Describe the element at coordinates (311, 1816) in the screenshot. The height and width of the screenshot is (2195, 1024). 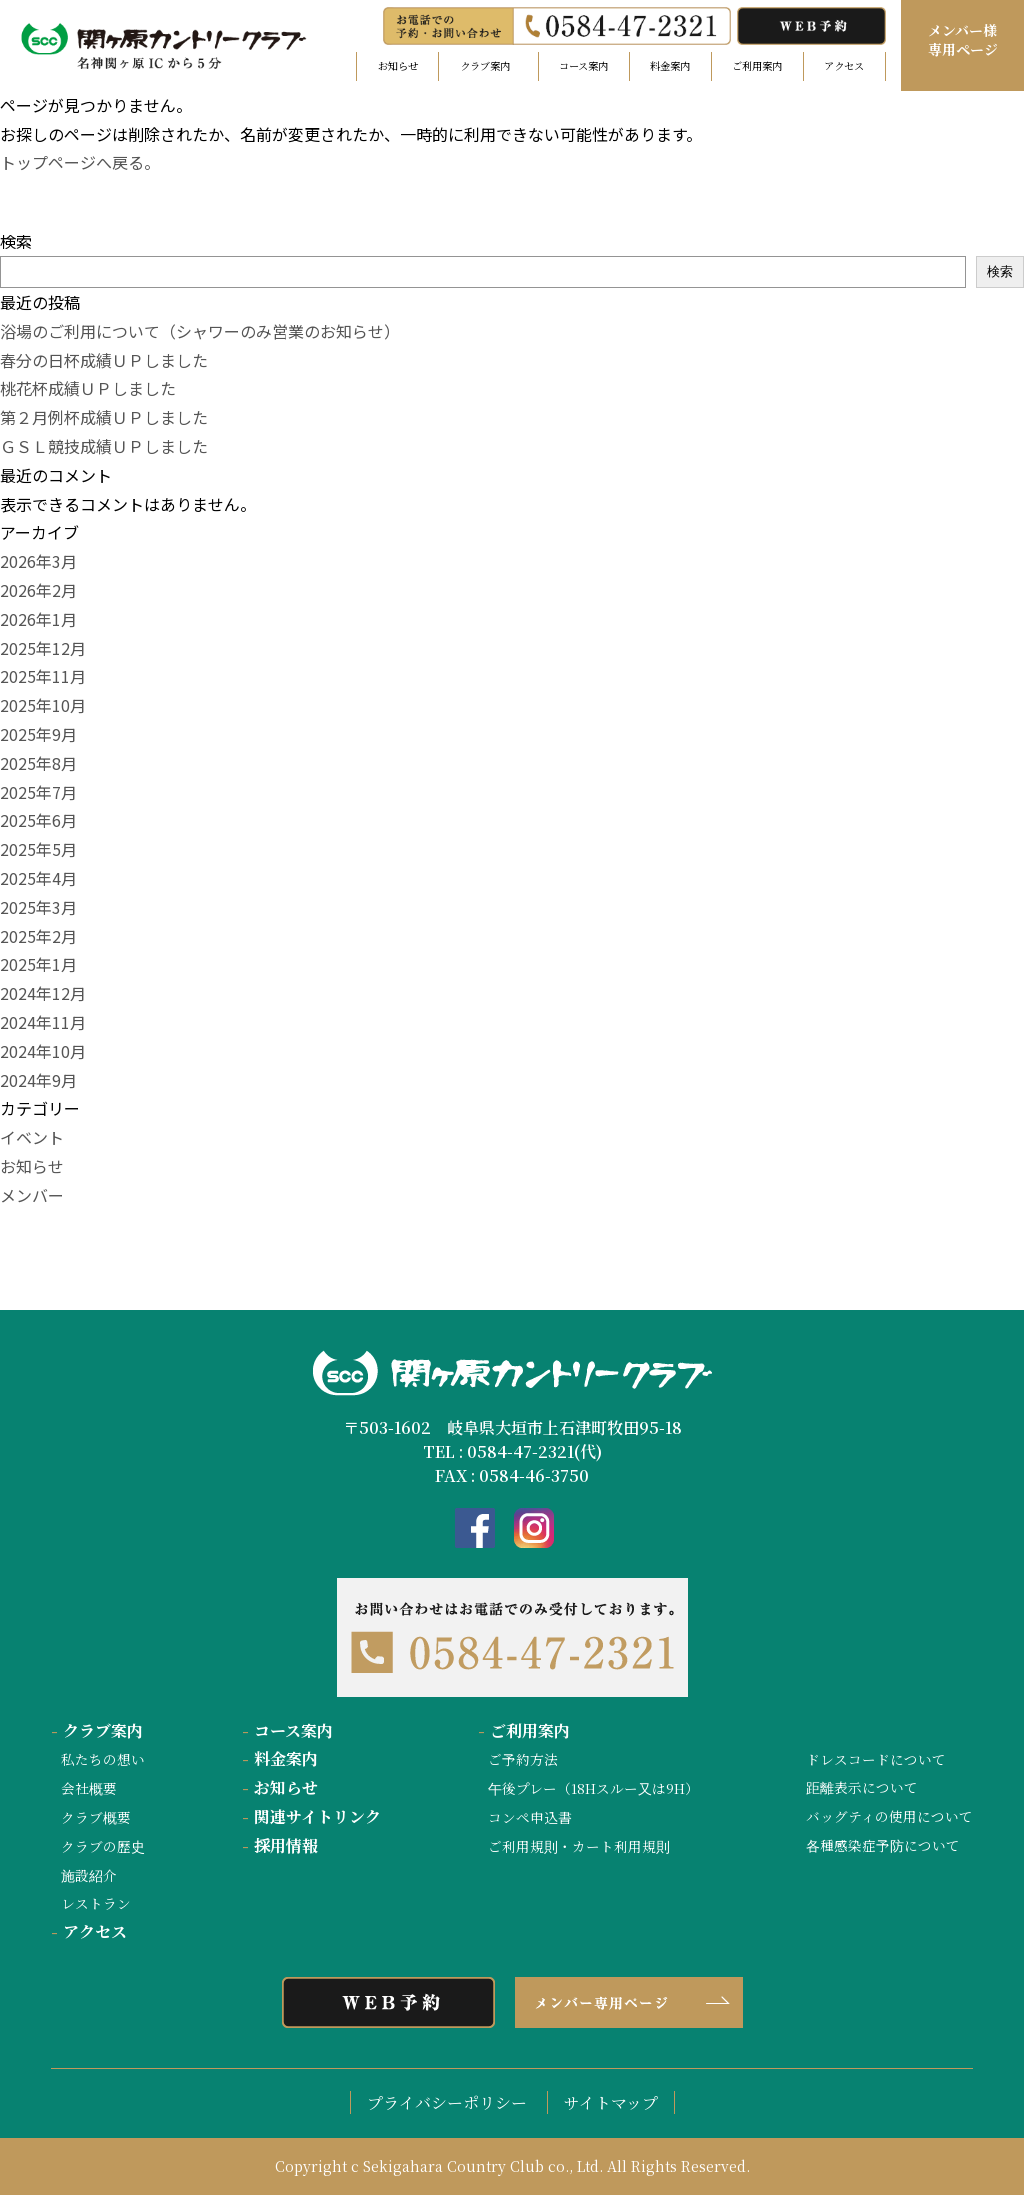
I see `関連サイトリンク` at that location.